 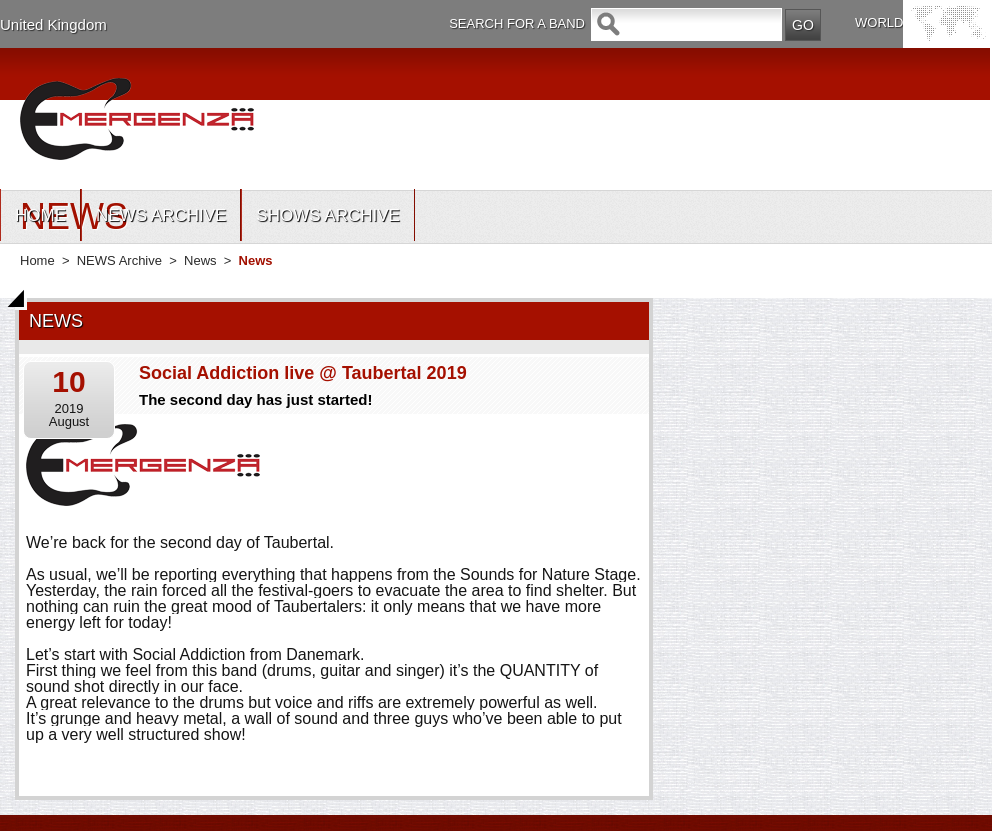 I want to click on News, so click(x=200, y=260).